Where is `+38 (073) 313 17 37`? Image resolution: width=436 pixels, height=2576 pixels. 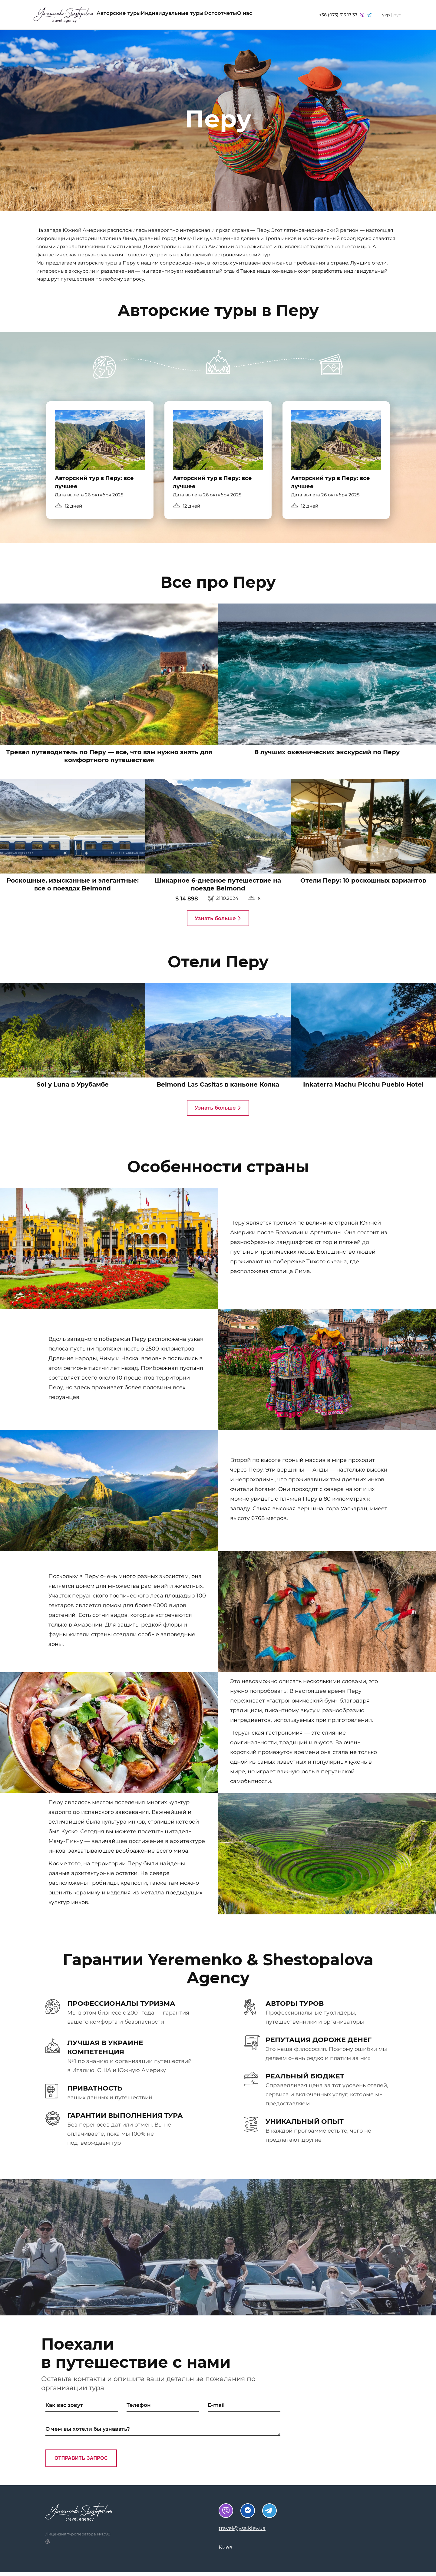 +38 (073) 313 17 37 is located at coordinates (345, 15).